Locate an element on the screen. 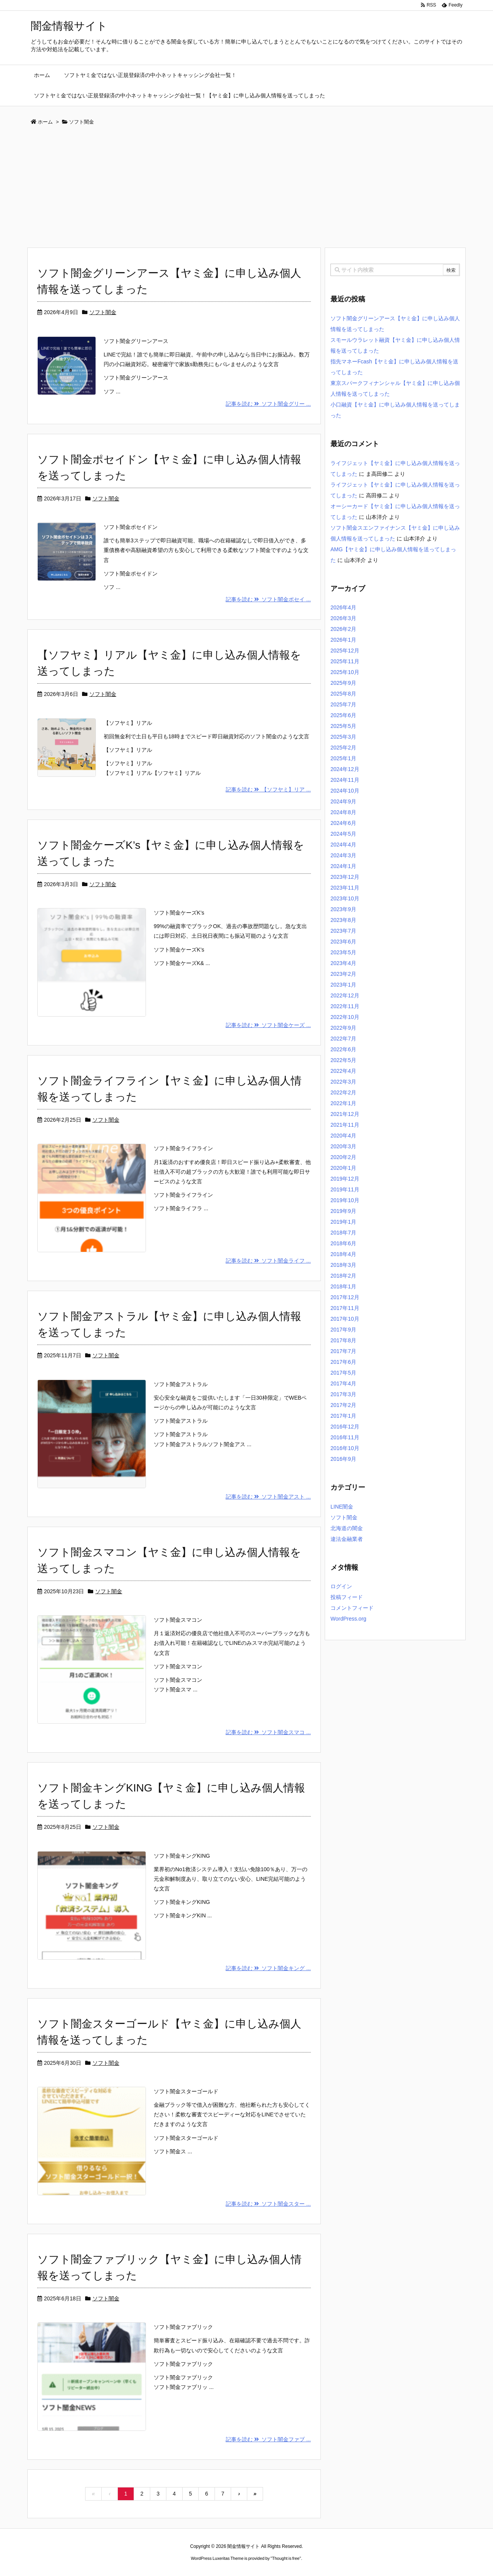 Image resolution: width=493 pixels, height=2576 pixels. 2016年11月 is located at coordinates (344, 1437).